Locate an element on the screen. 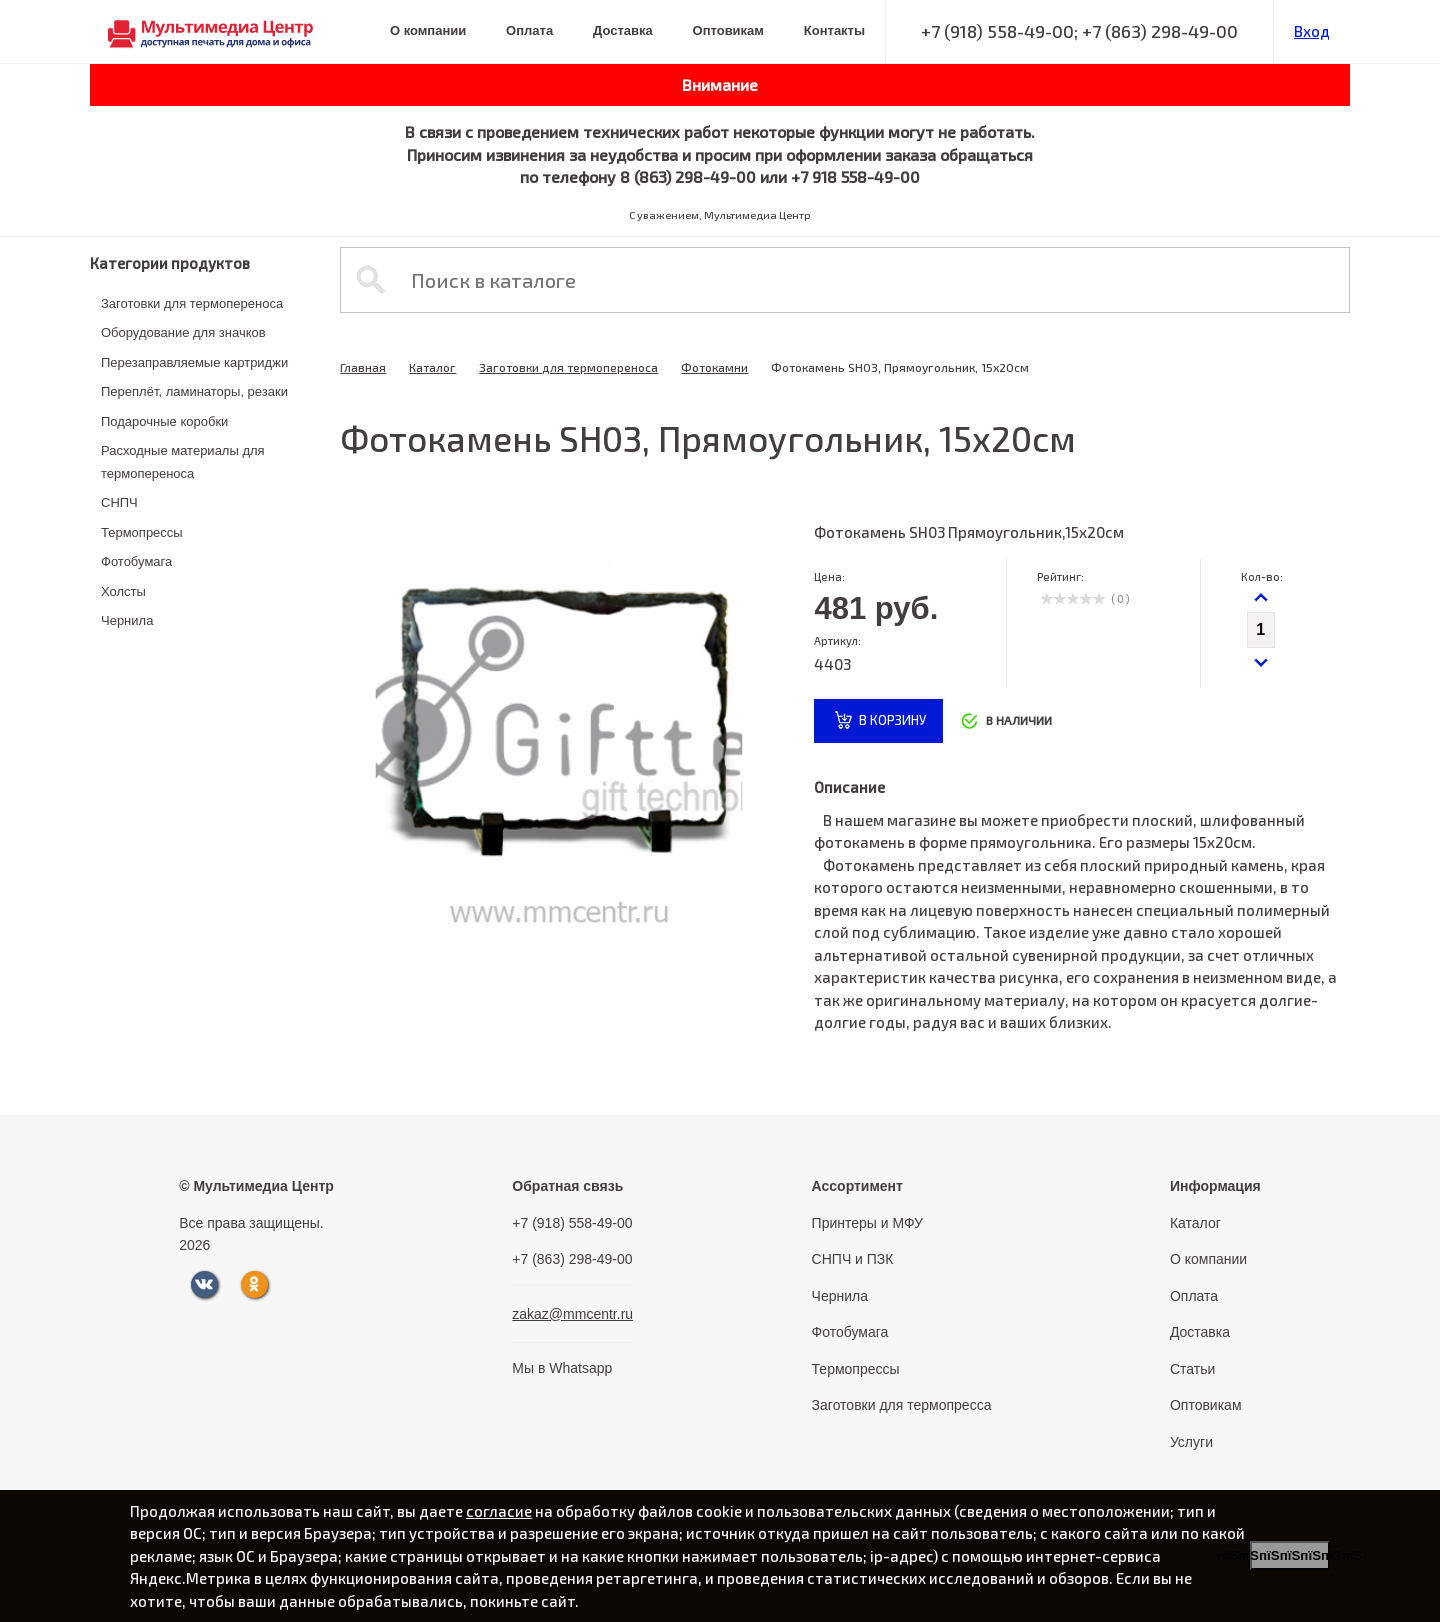 This screenshot has height=1622, width=1440. Заготовки для термопресса is located at coordinates (902, 1405).